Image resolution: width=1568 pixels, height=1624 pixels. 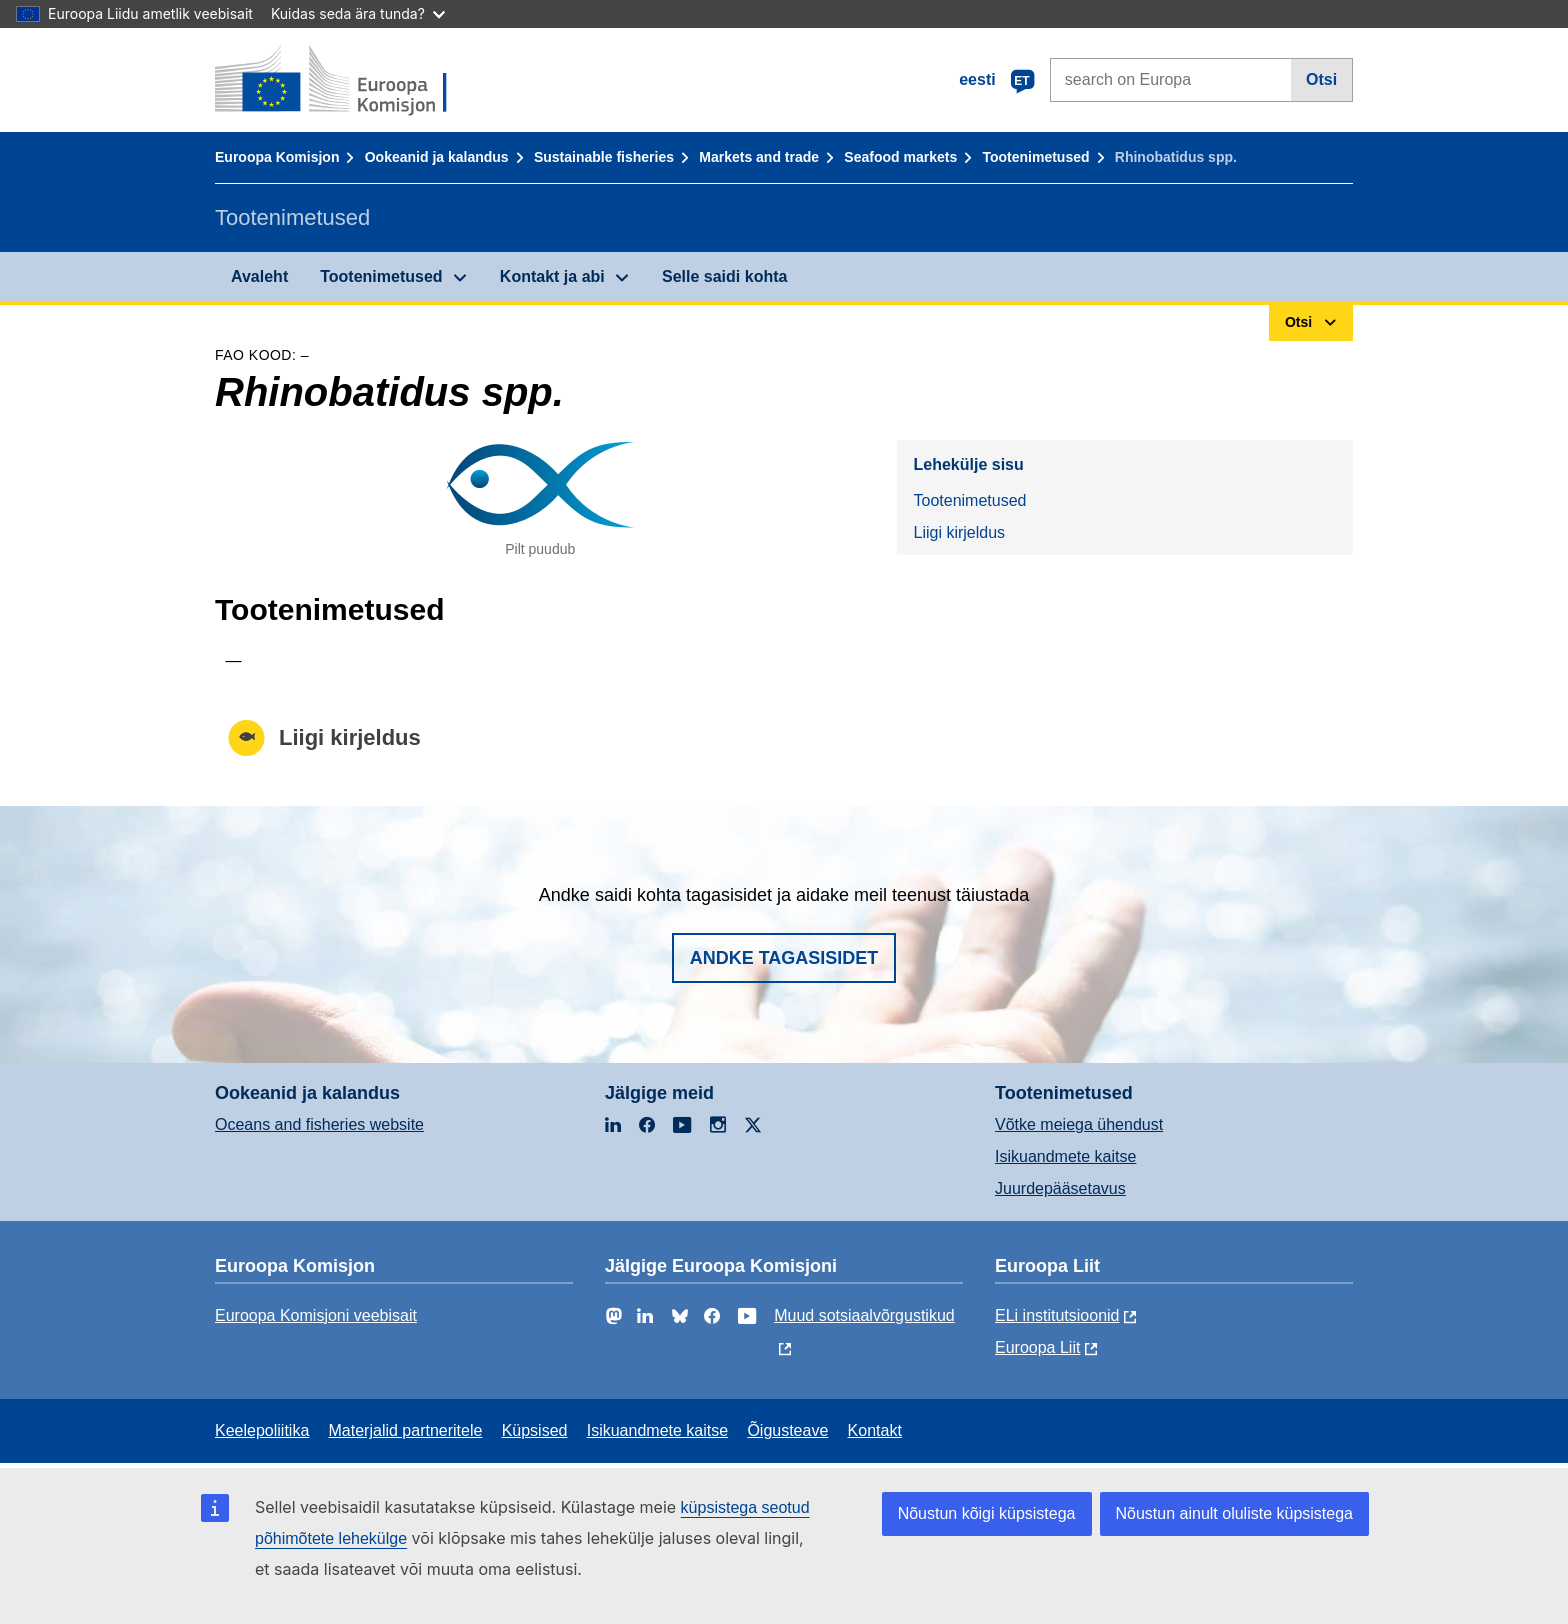 I want to click on Õigusteave, so click(x=787, y=1430).